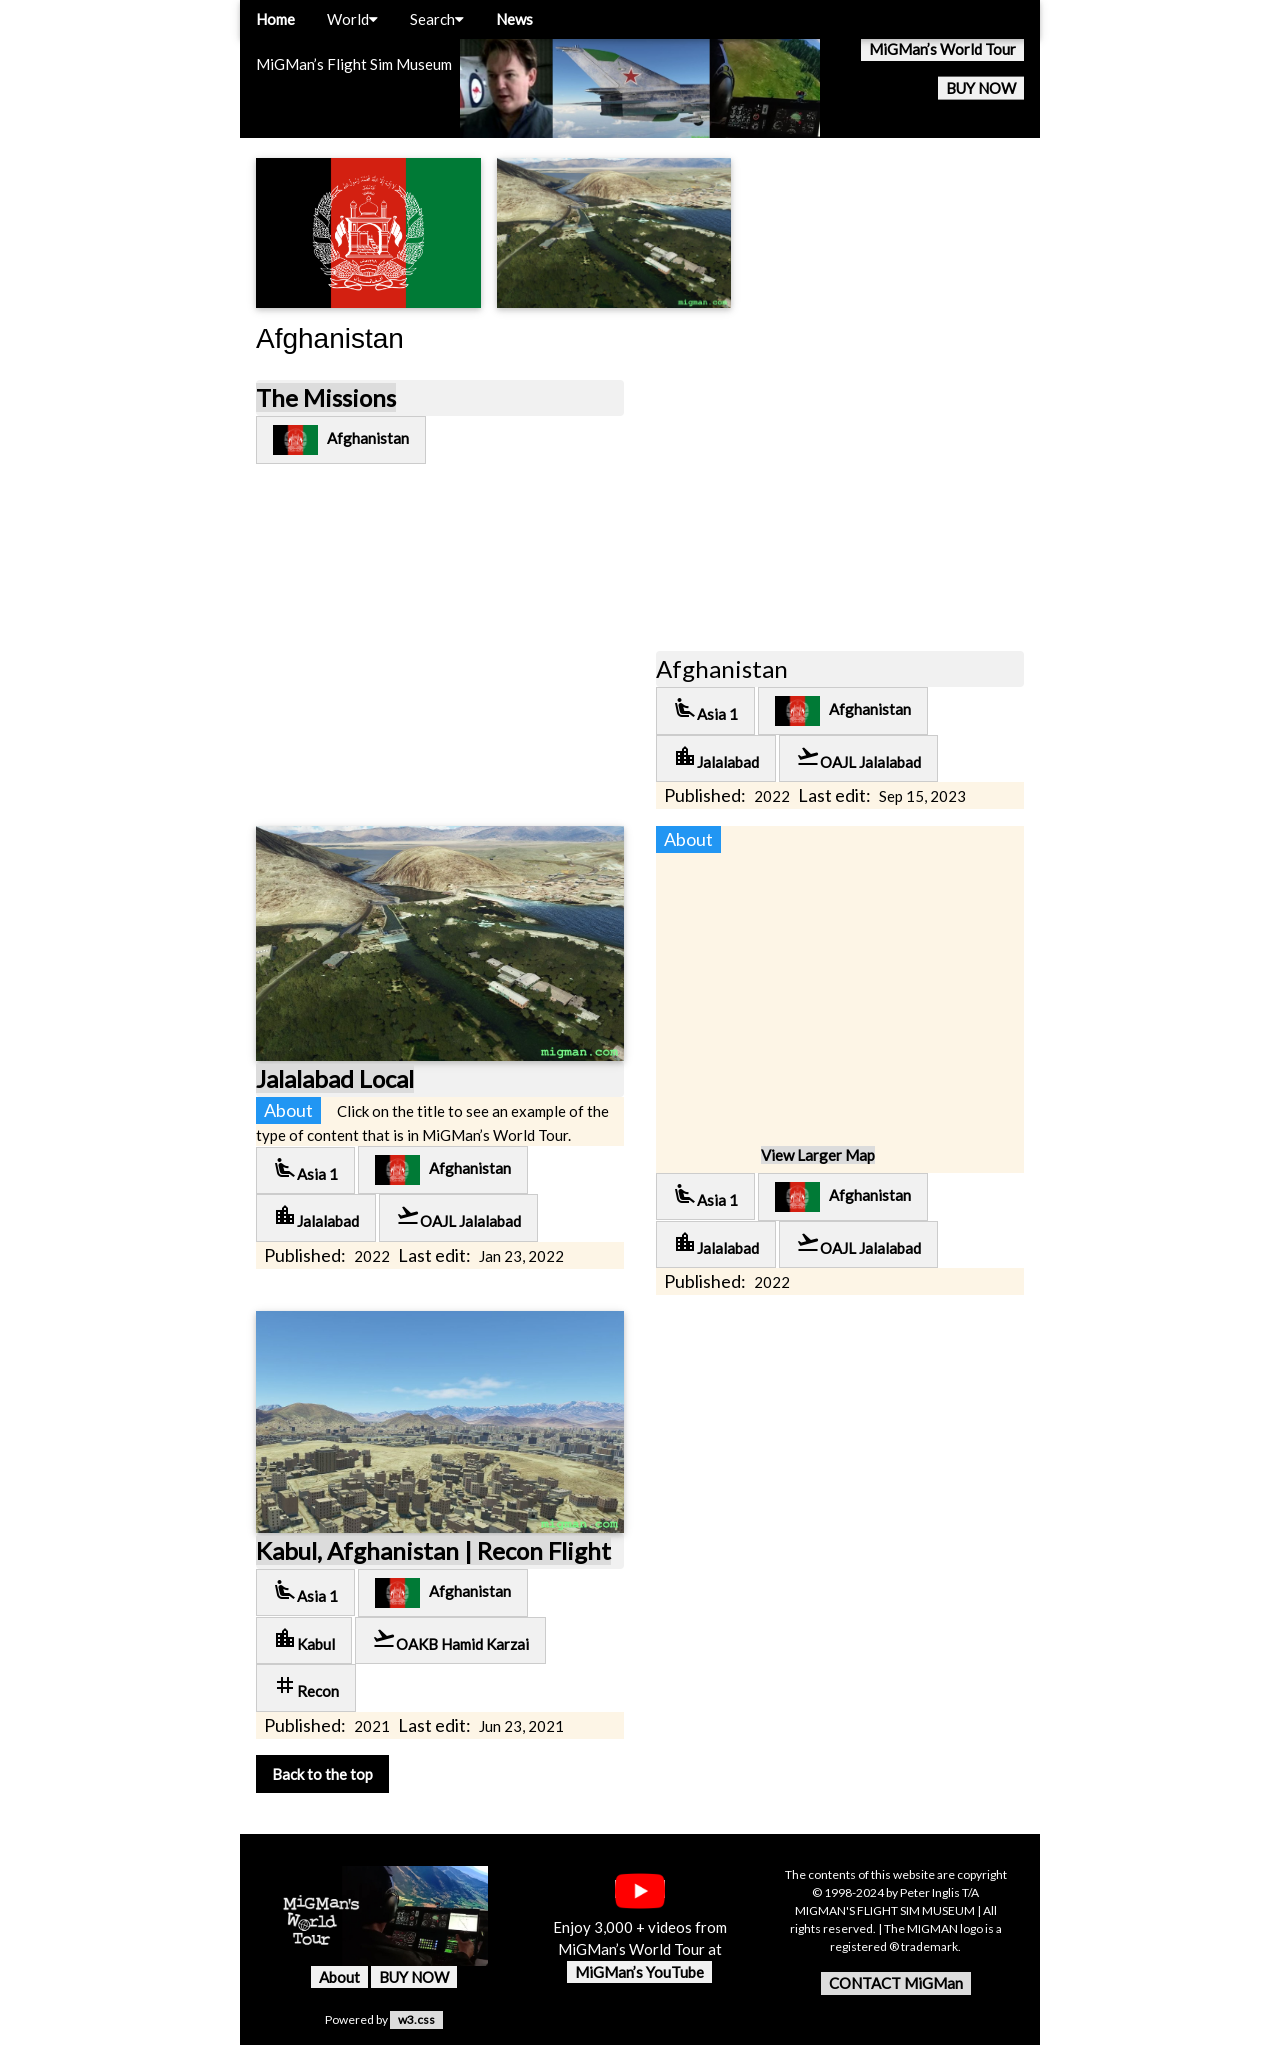  Describe the element at coordinates (858, 757) in the screenshot. I see `OAJL Jalalabad` at that location.